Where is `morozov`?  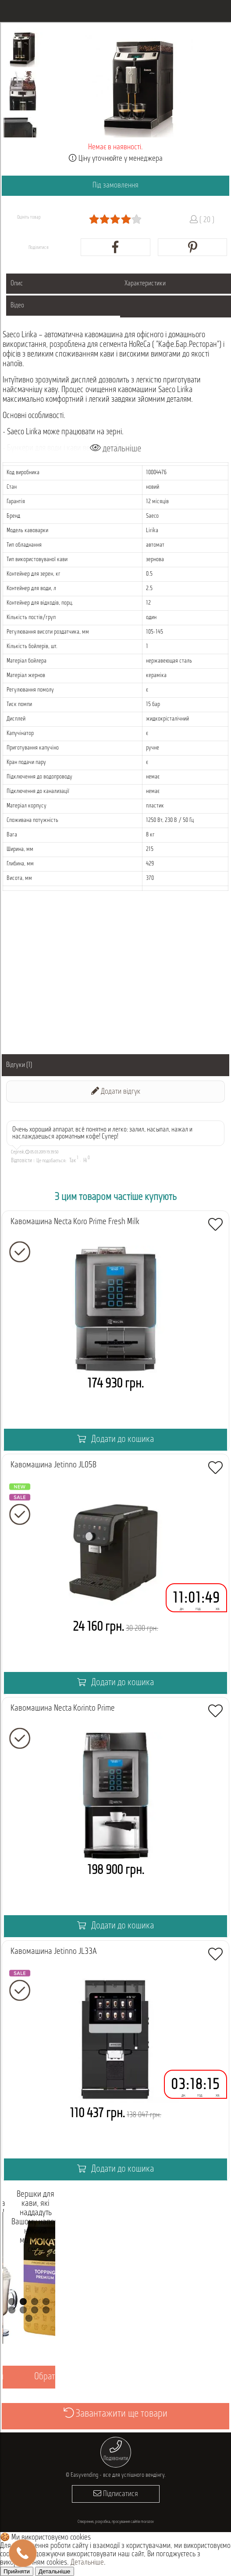
morozov is located at coordinates (147, 2521).